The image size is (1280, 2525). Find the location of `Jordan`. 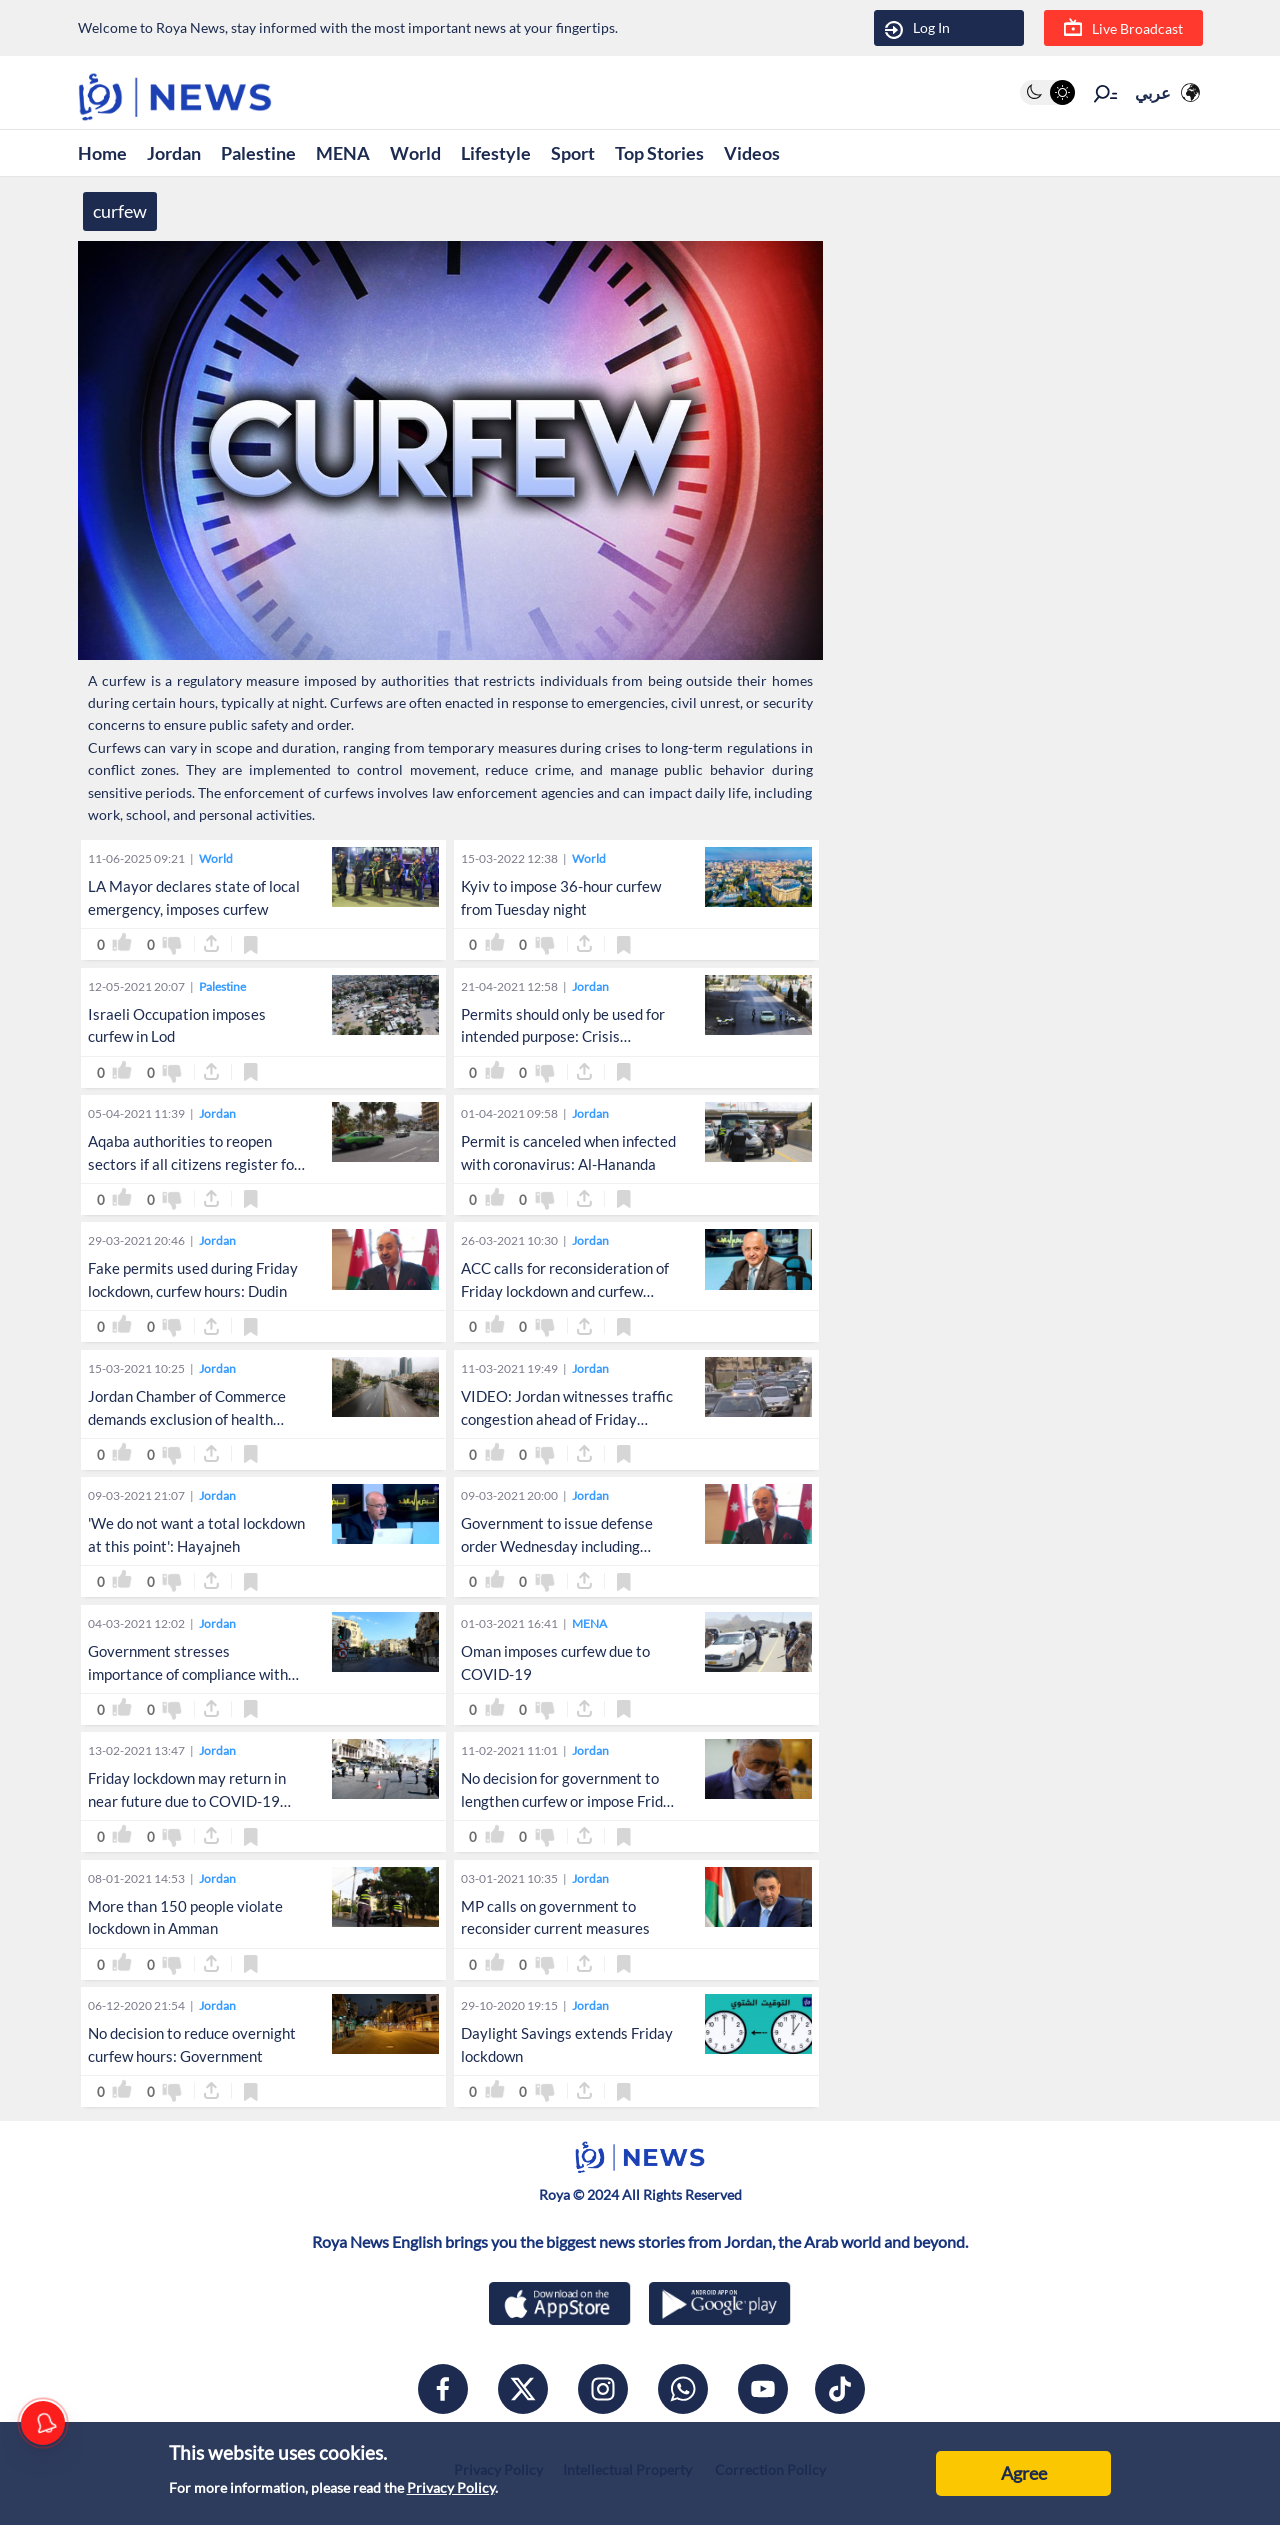

Jordan is located at coordinates (174, 153).